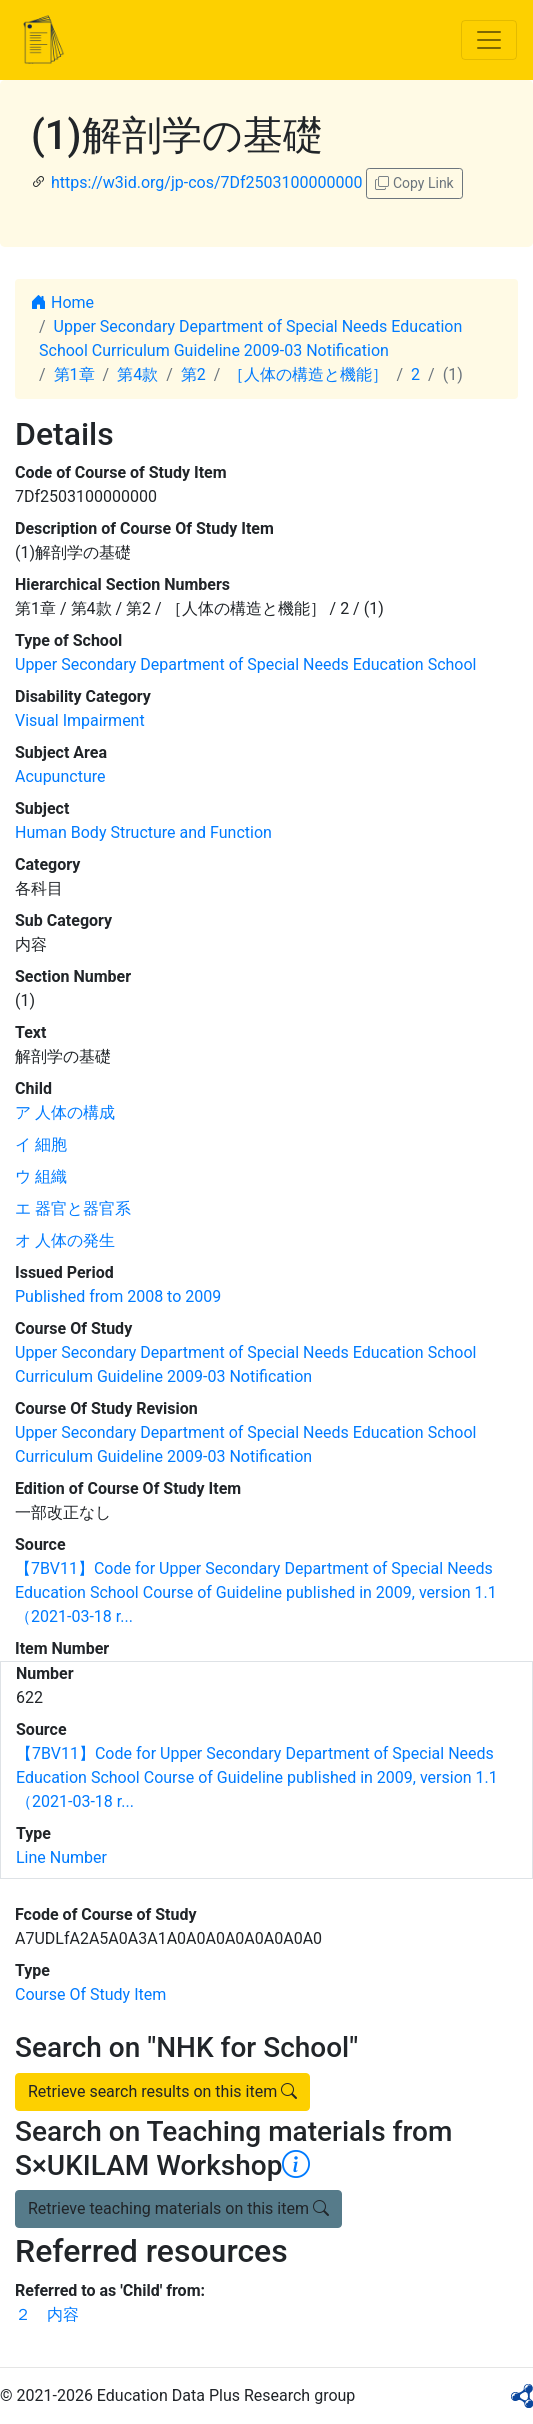  Describe the element at coordinates (193, 374) in the screenshot. I see `第2` at that location.